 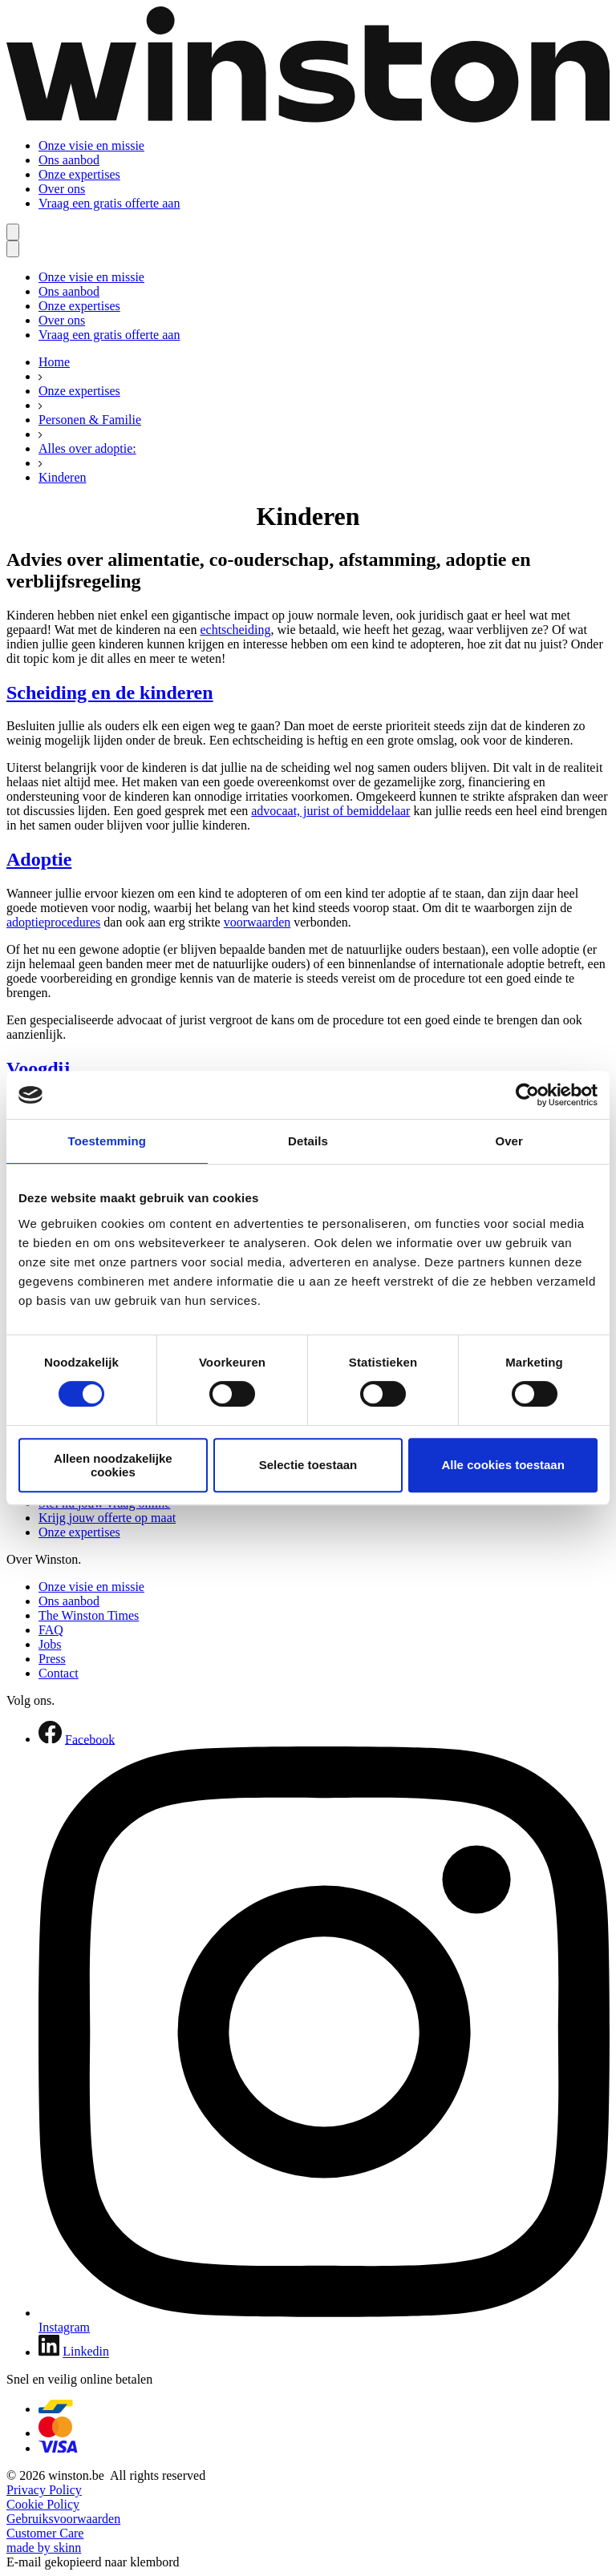 I want to click on Toestemming [tab], so click(x=107, y=1141).